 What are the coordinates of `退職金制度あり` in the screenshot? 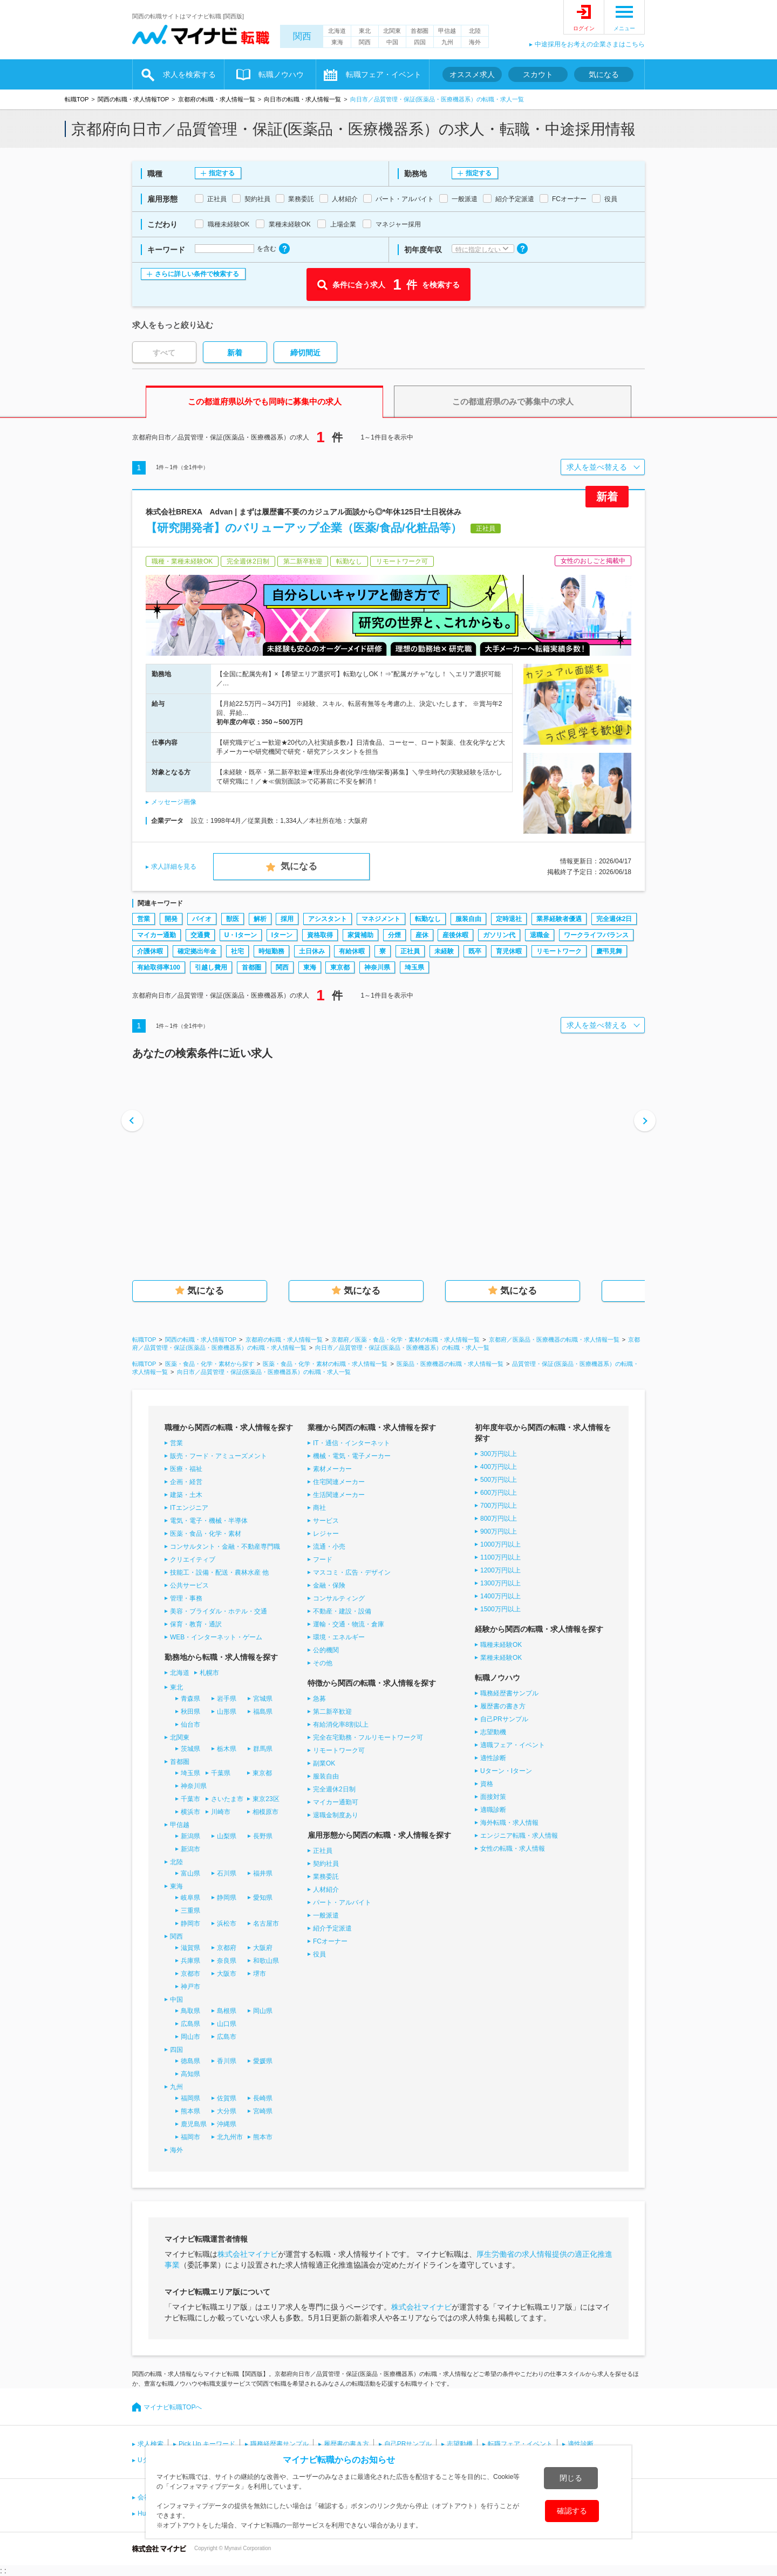 It's located at (335, 1815).